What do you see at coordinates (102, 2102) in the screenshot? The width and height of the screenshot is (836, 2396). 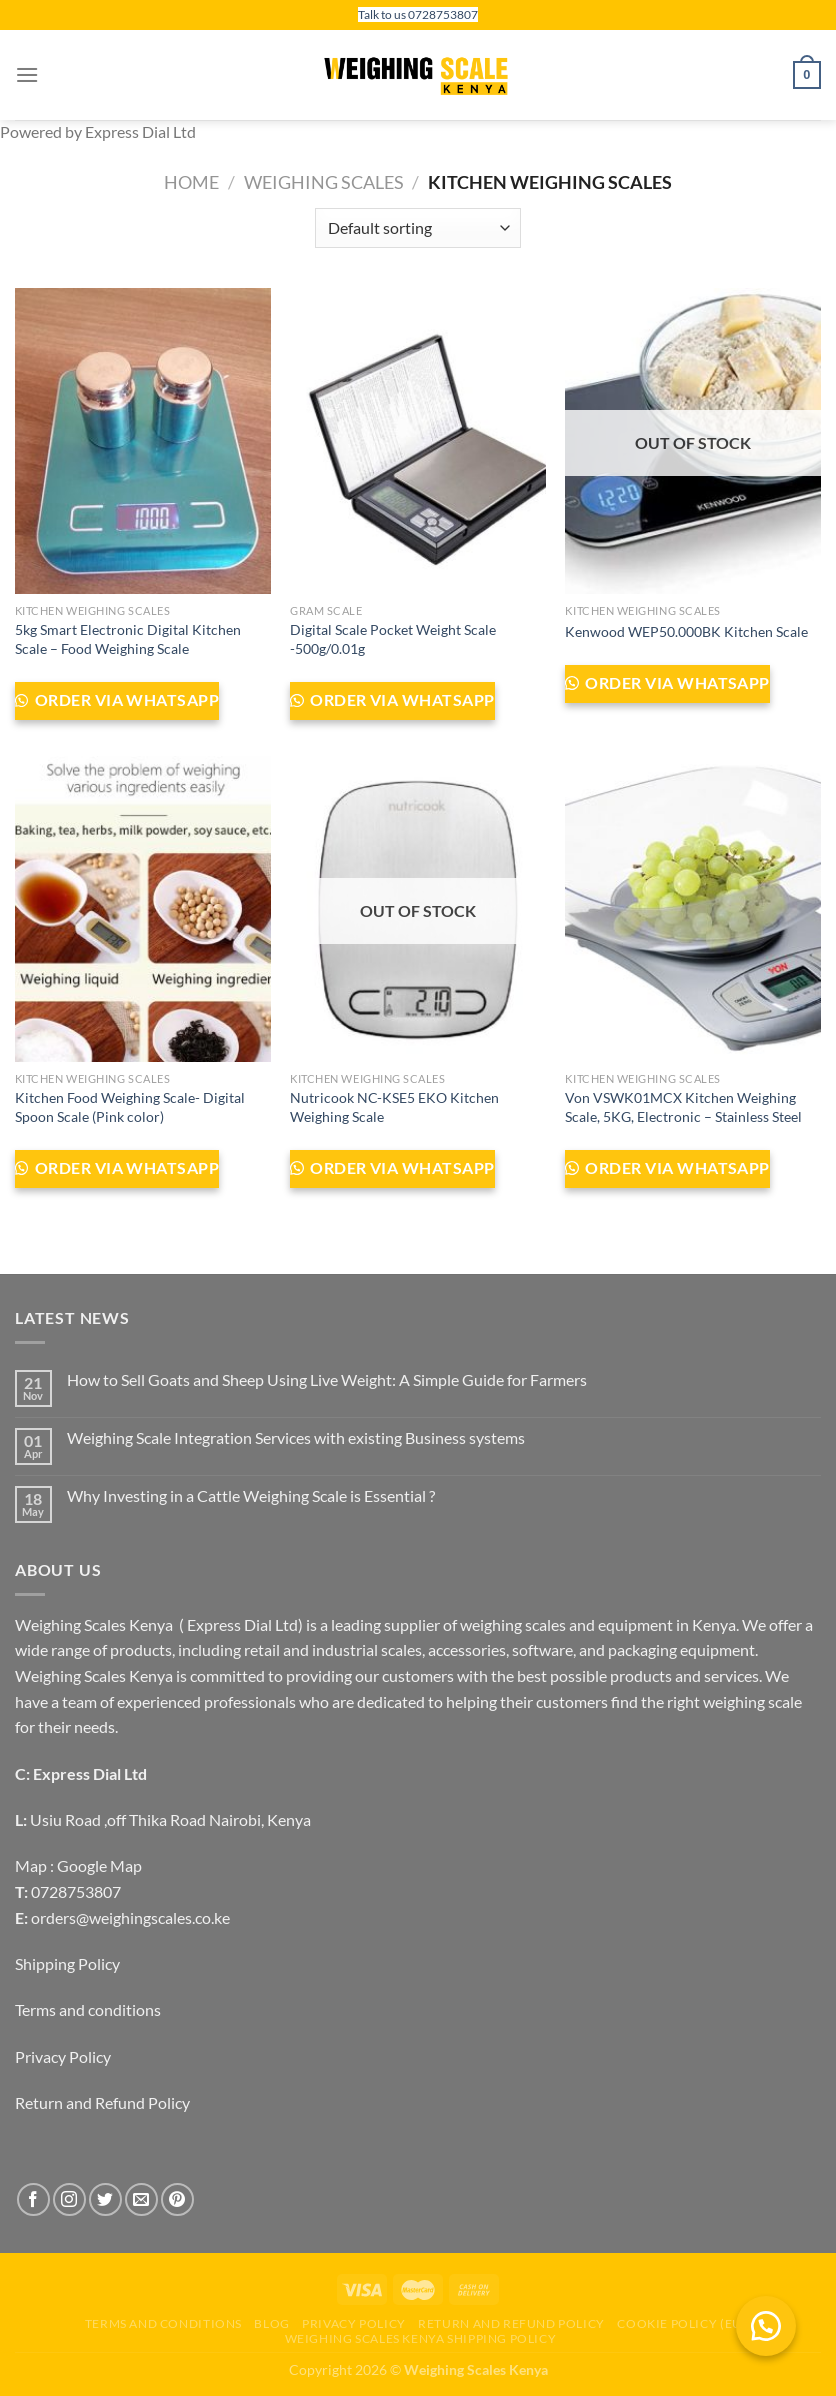 I see `Return and Refund Policy` at bounding box center [102, 2102].